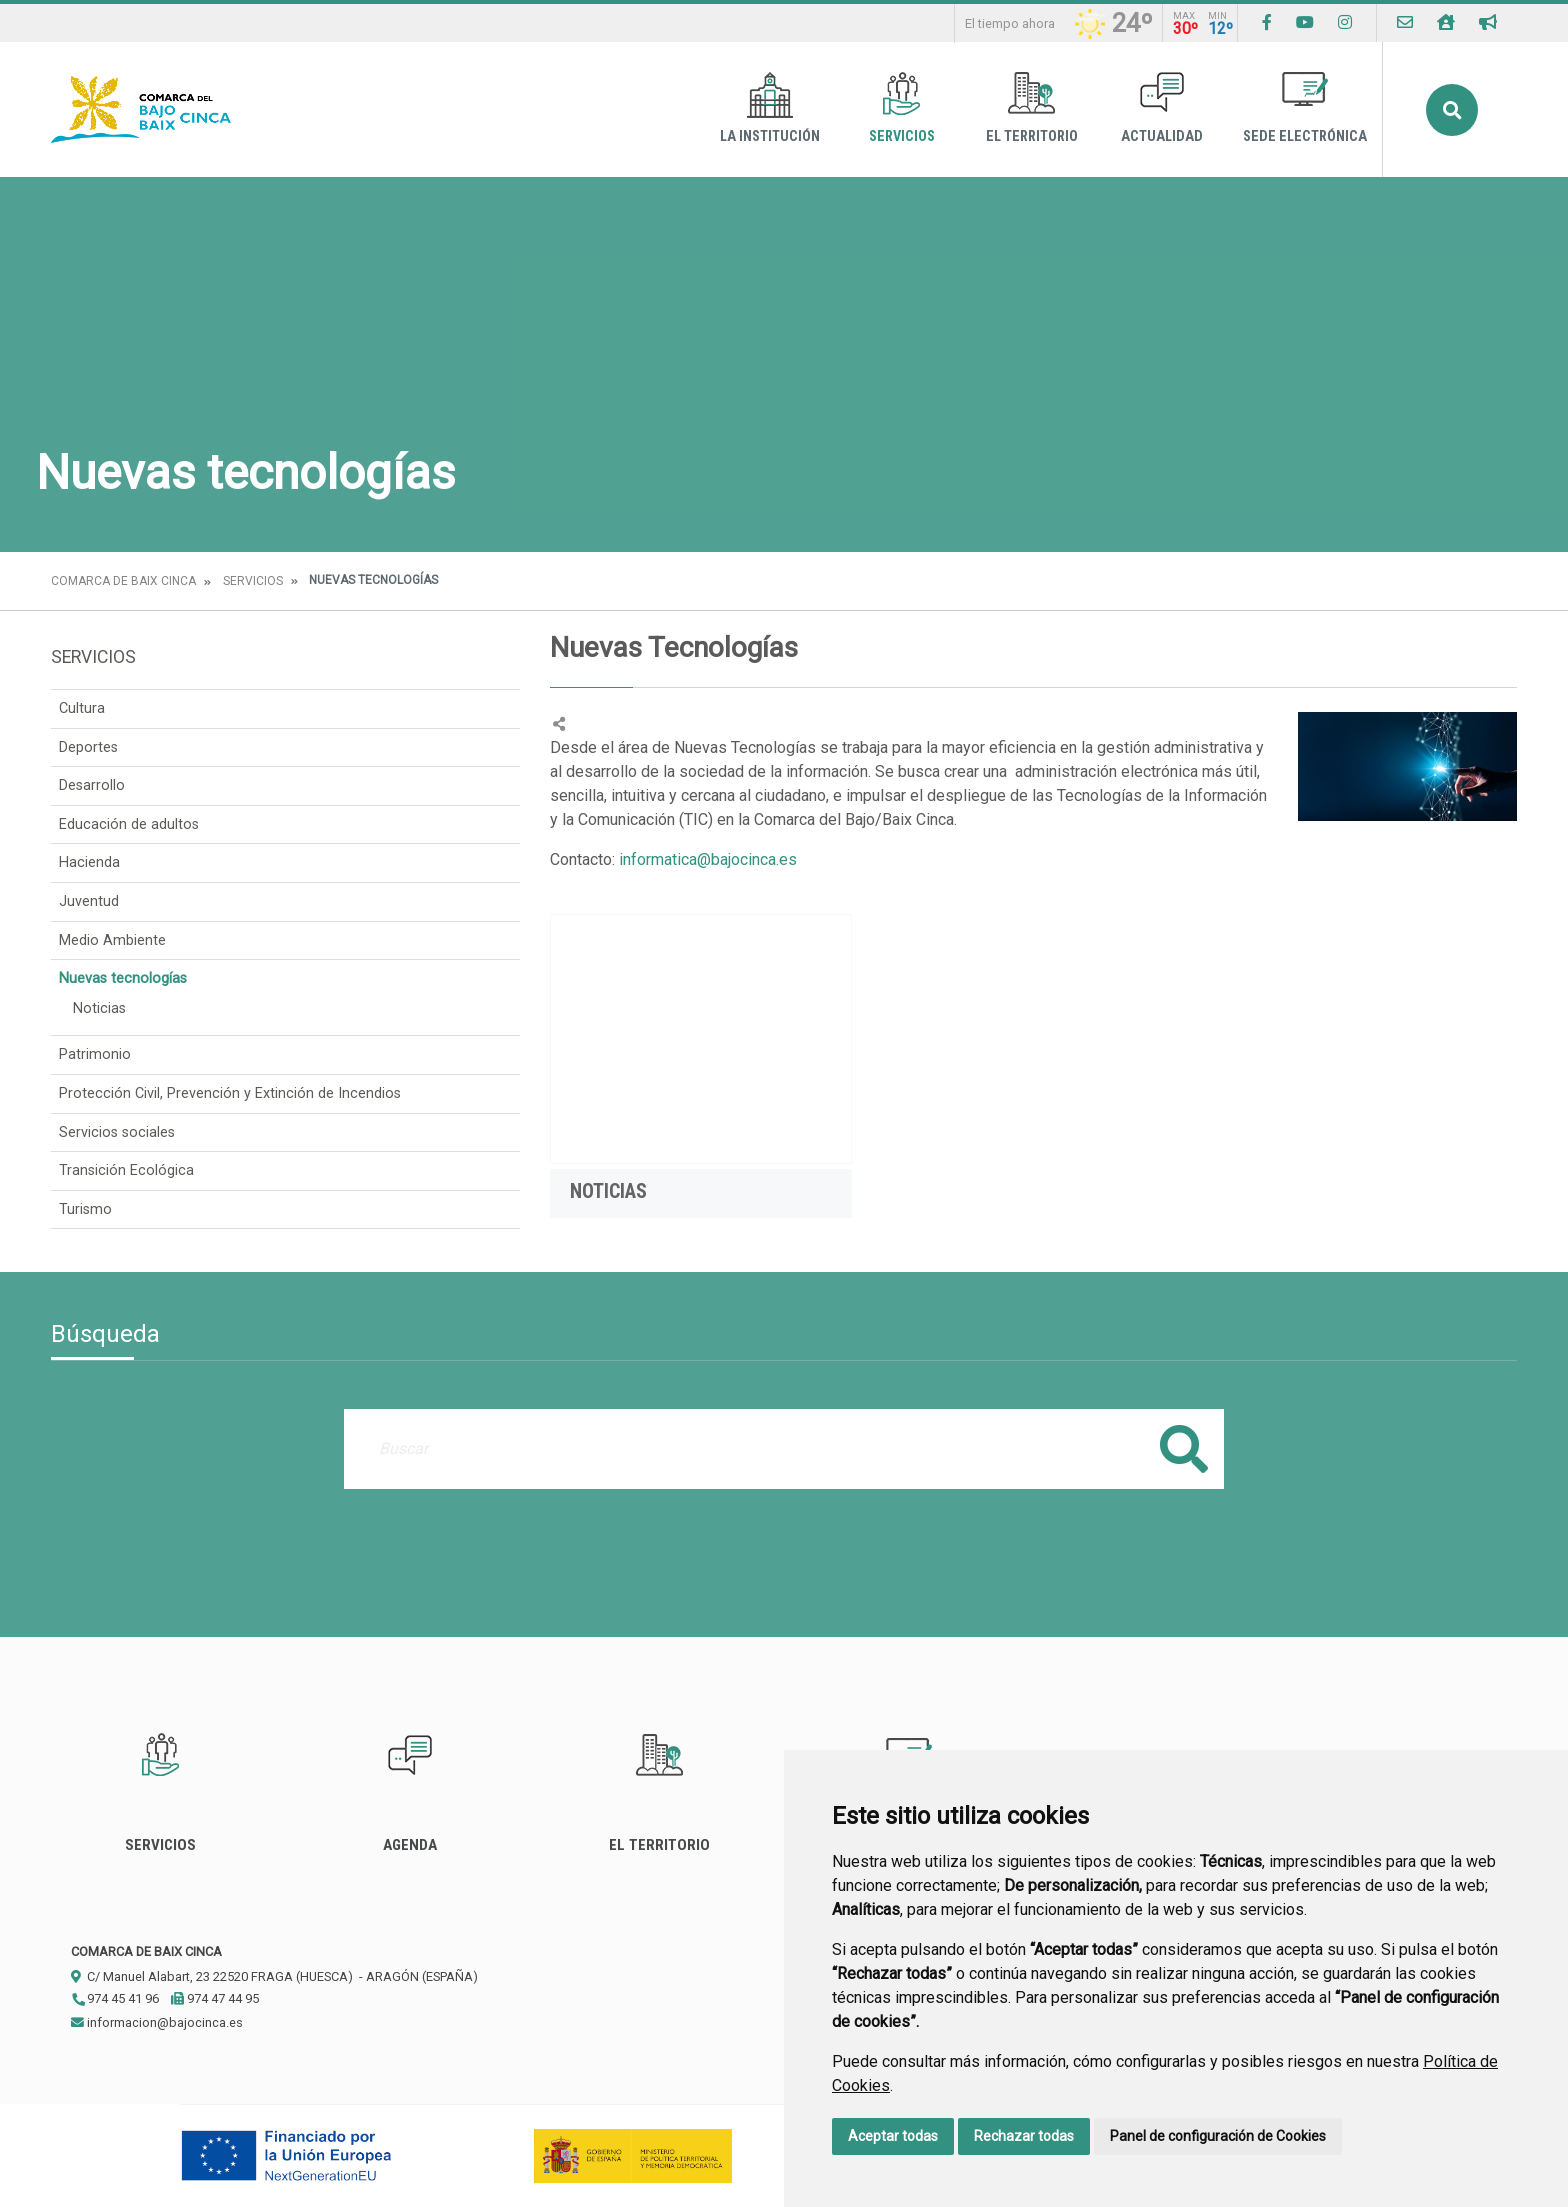 The height and width of the screenshot is (2207, 1568). I want to click on La Institución, so click(770, 108).